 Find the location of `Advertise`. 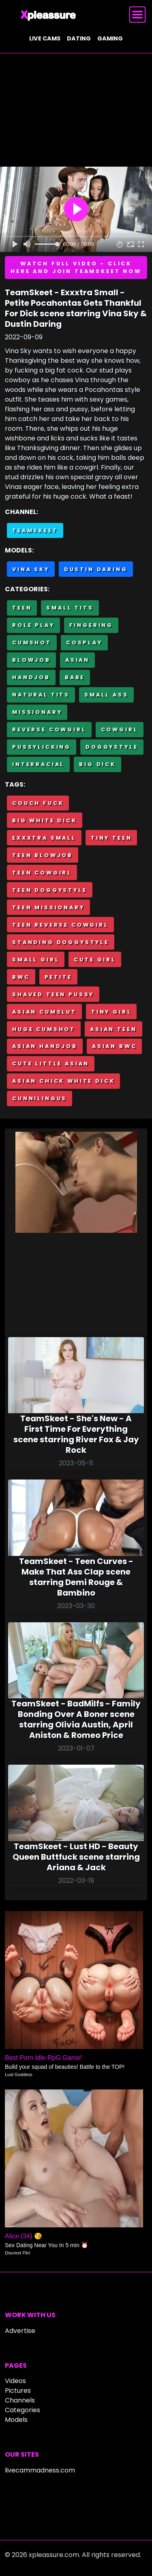

Advertise is located at coordinates (20, 2330).